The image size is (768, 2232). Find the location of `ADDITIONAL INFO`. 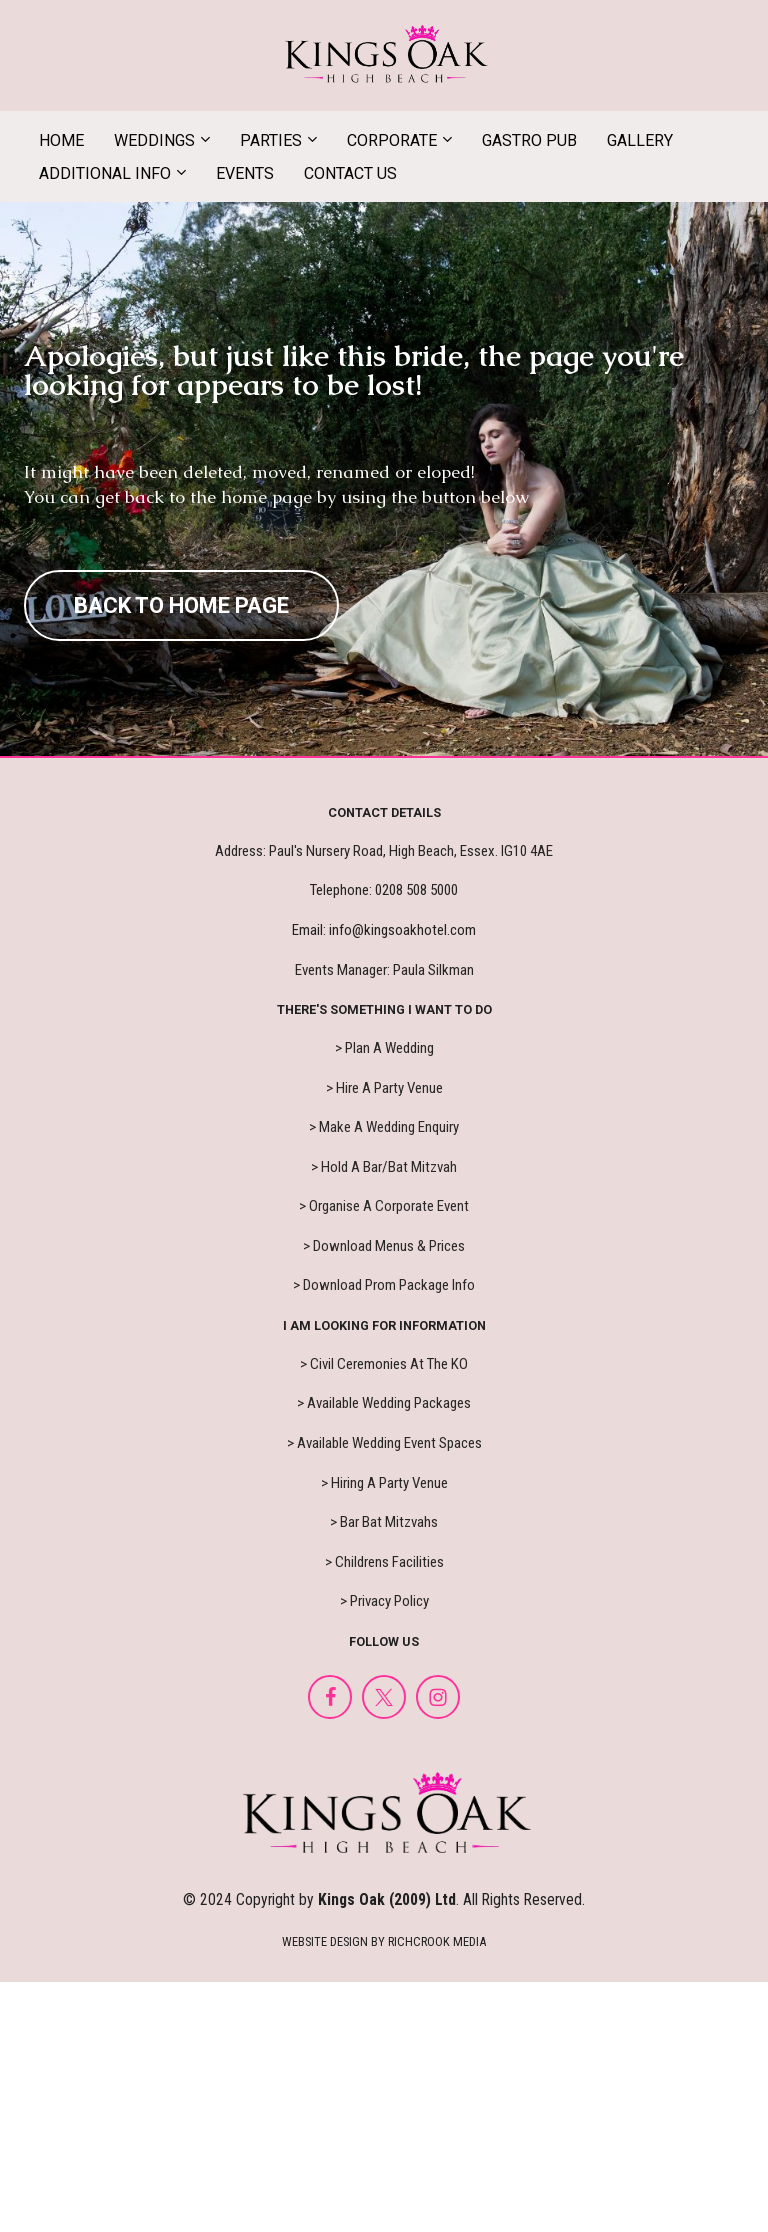

ADDITIONAL INFO is located at coordinates (105, 173).